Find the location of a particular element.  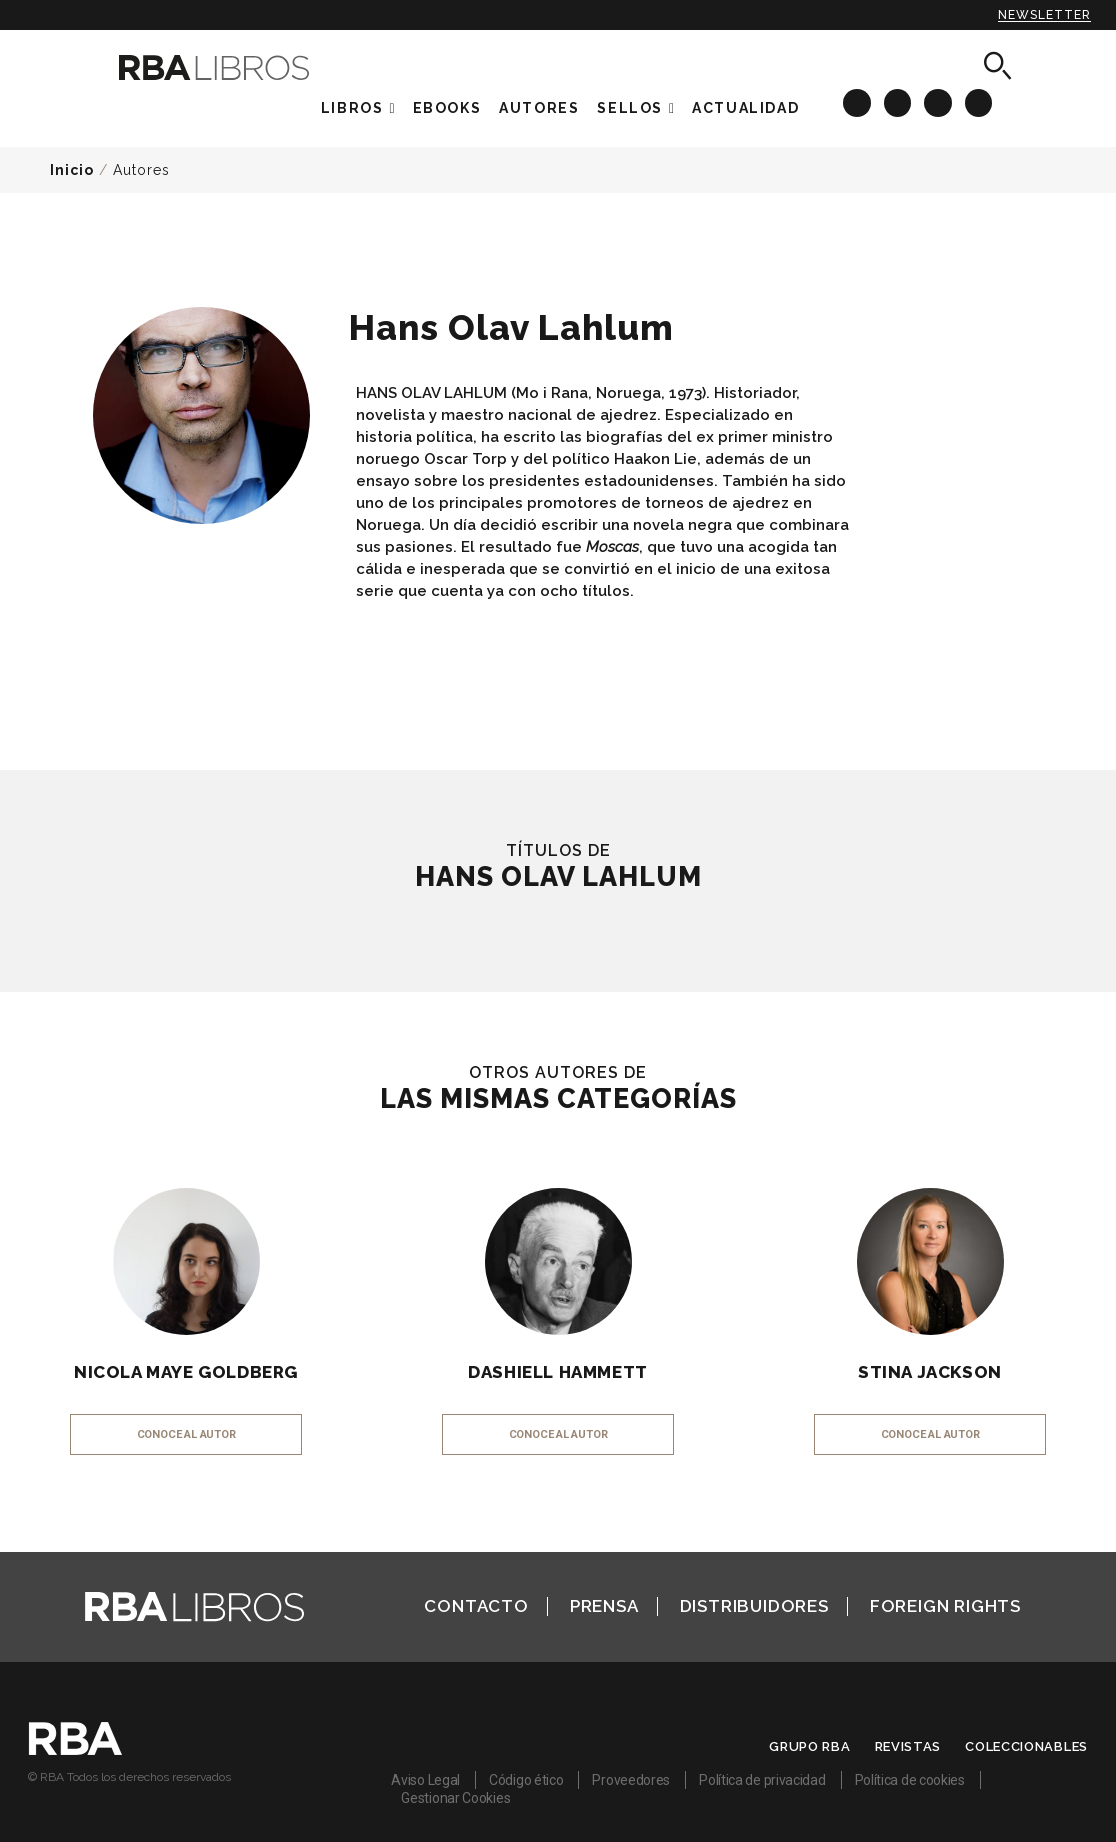

Newsletter is located at coordinates (1044, 15).